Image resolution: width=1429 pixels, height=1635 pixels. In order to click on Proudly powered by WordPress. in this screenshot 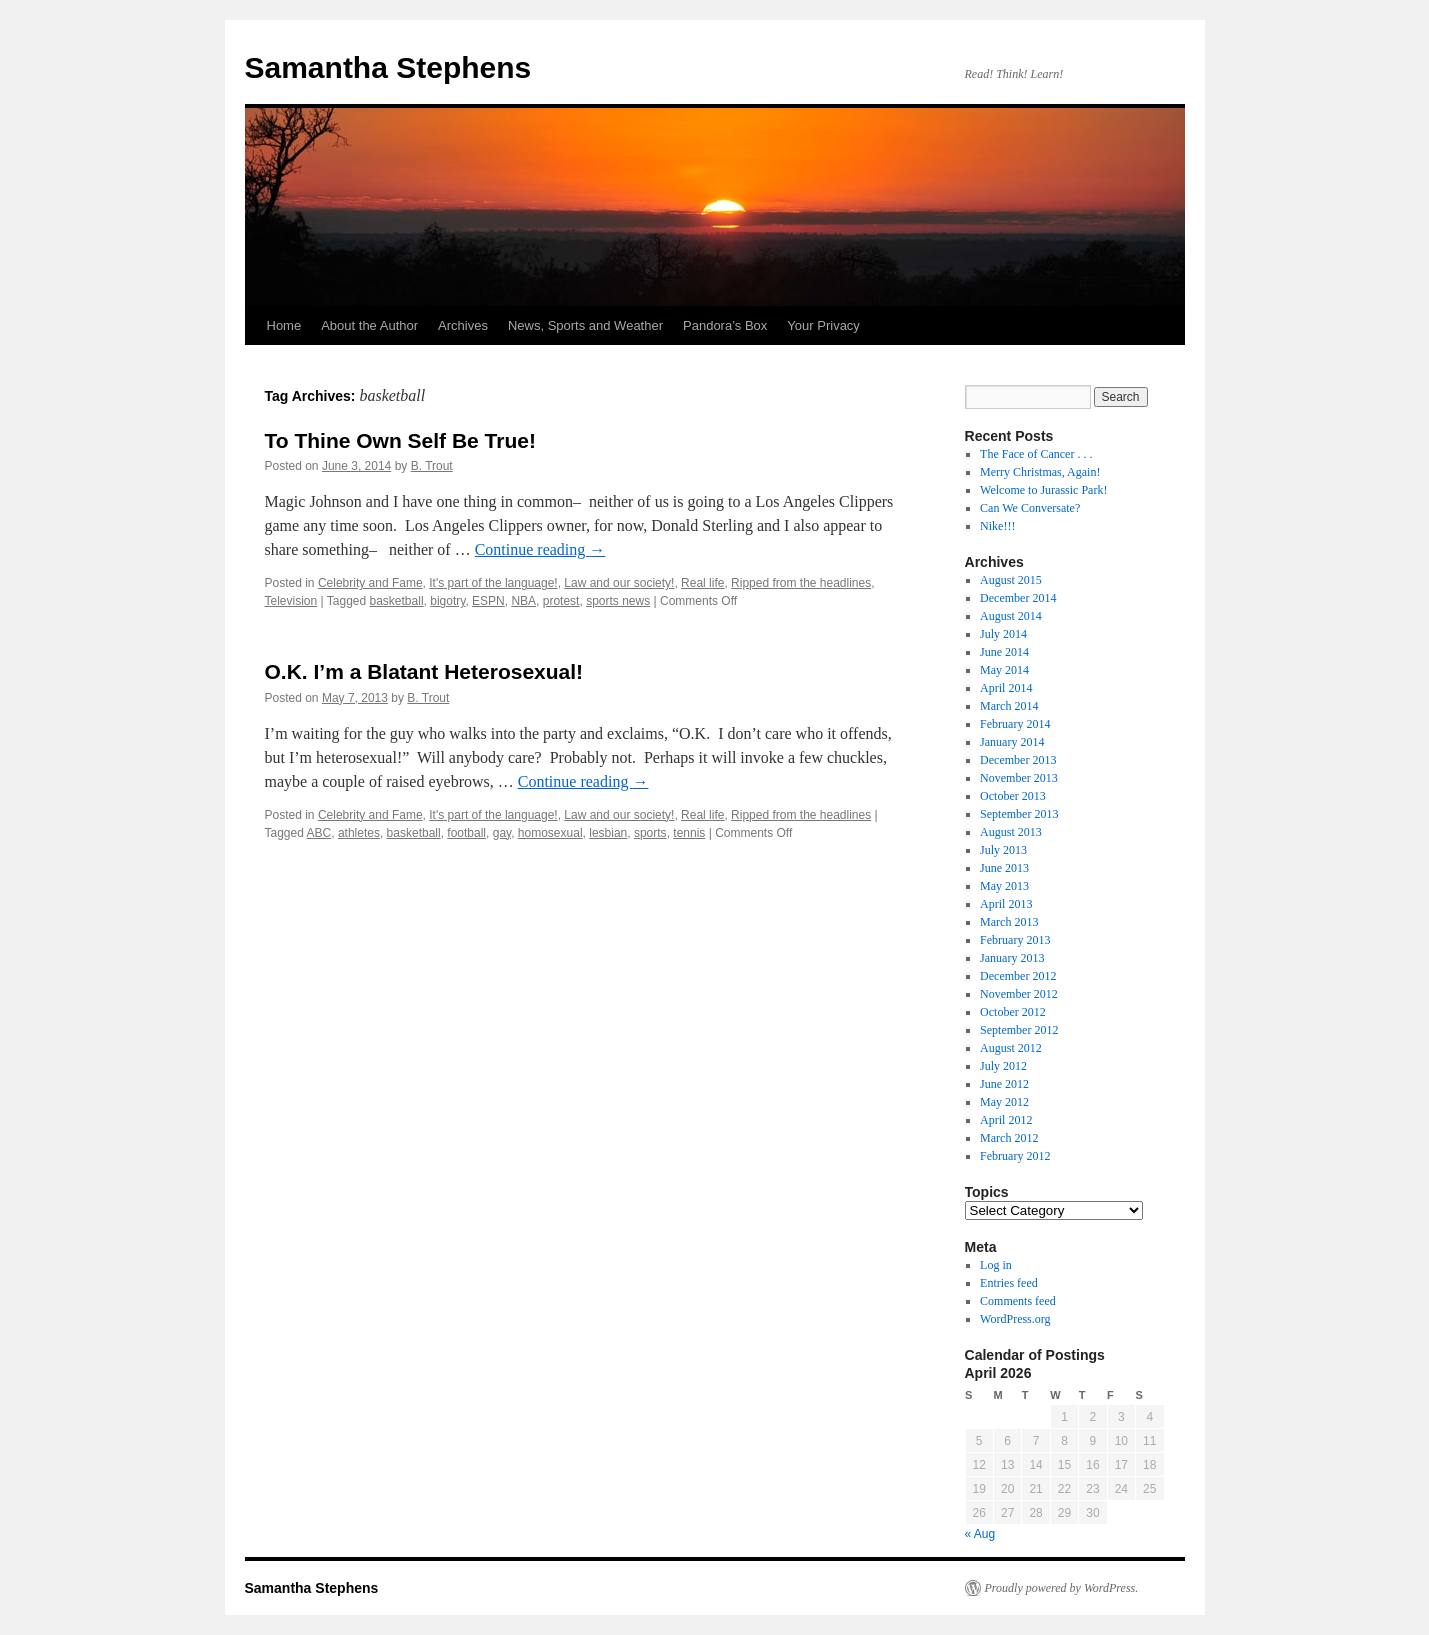, I will do `click(1062, 1588)`.